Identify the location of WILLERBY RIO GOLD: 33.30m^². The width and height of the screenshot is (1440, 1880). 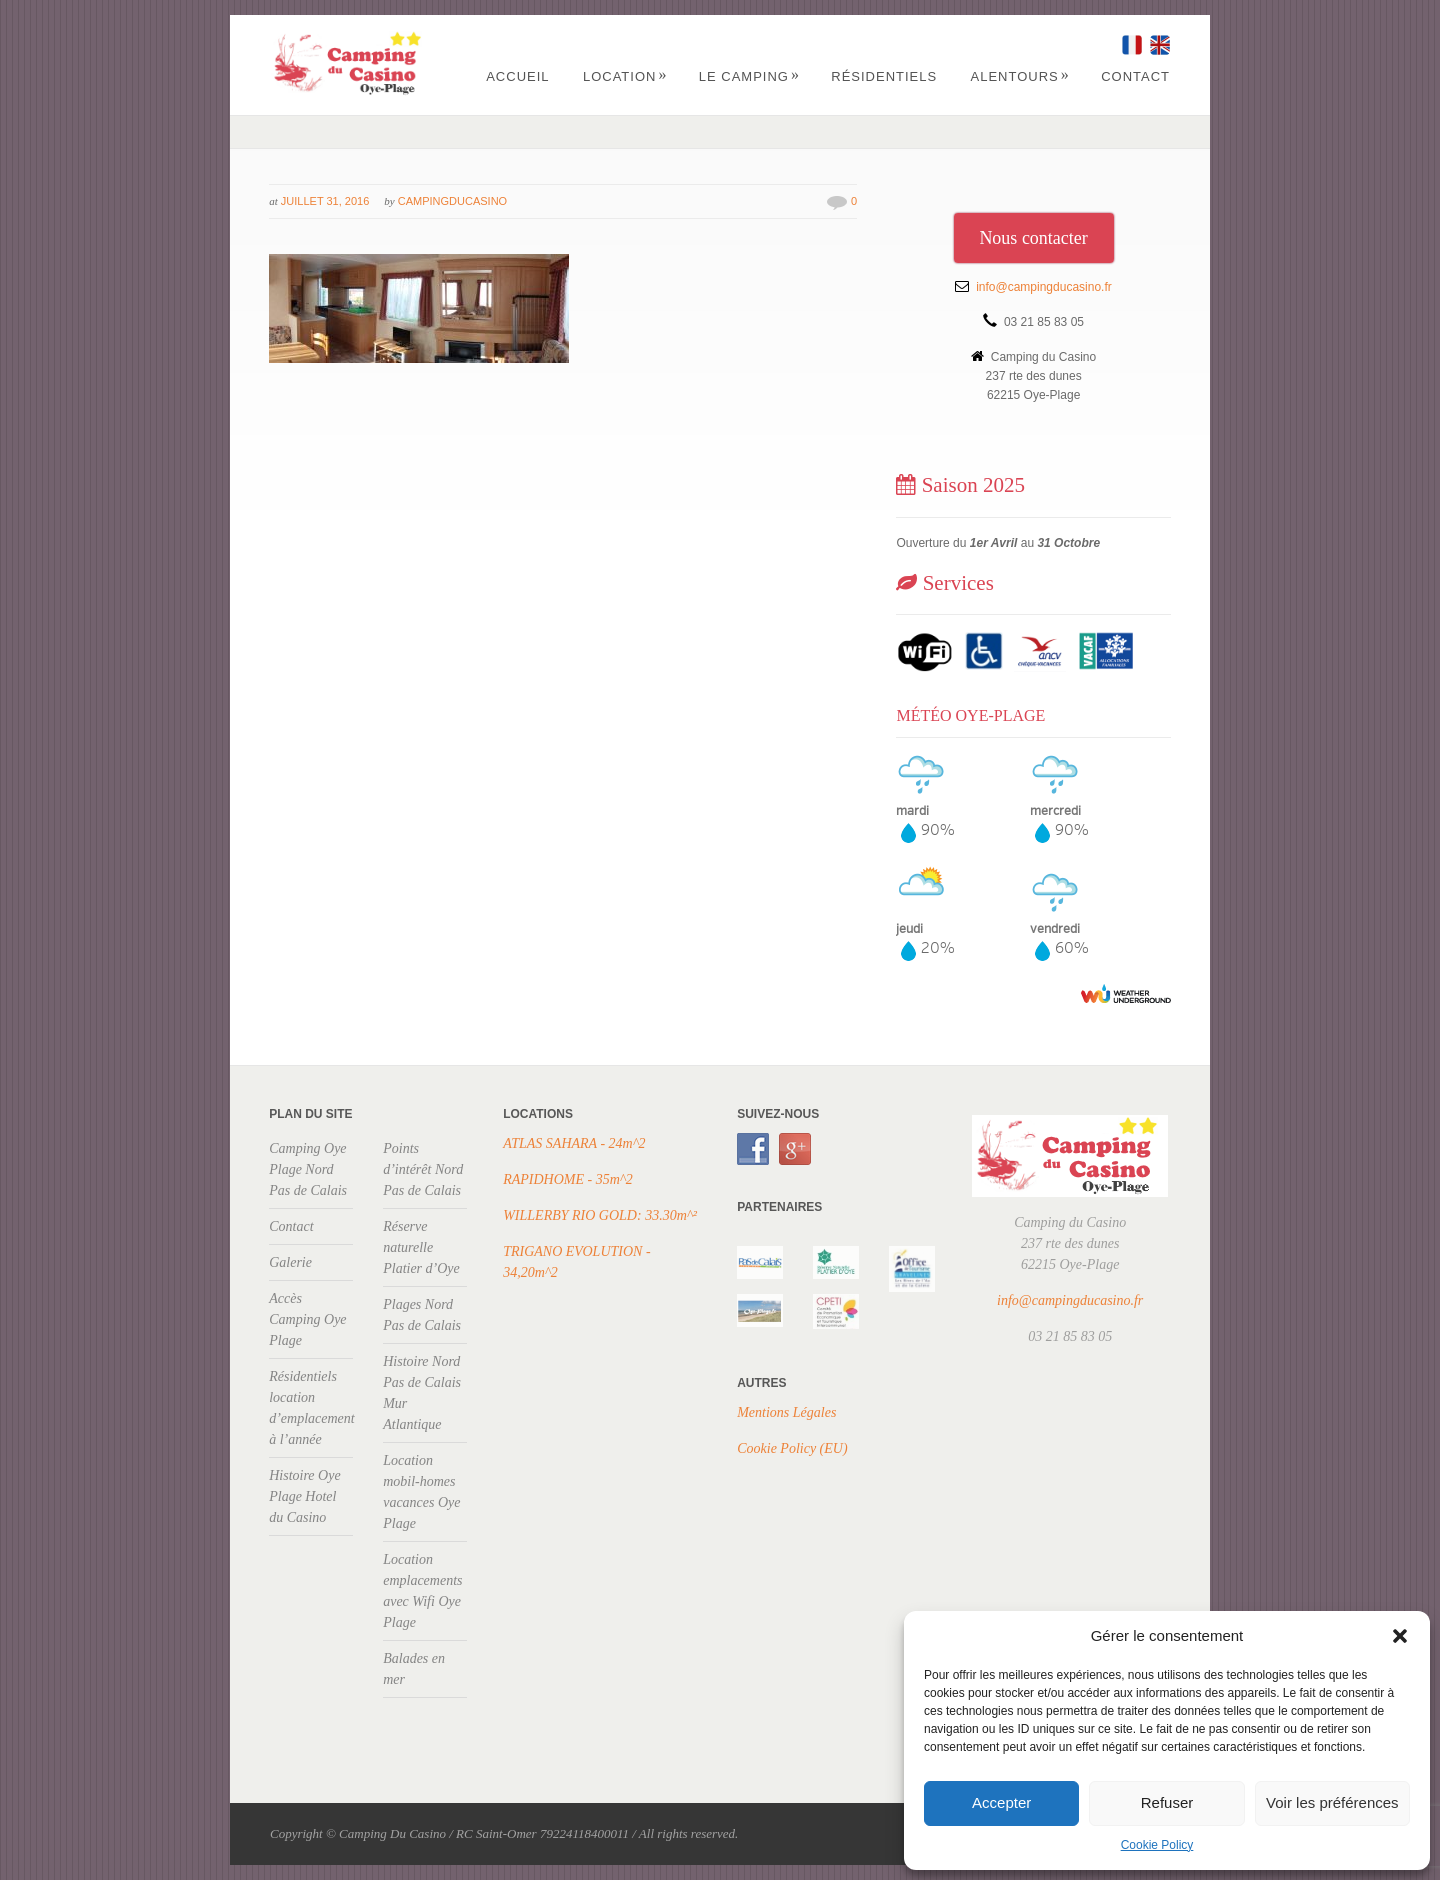
(600, 1215).